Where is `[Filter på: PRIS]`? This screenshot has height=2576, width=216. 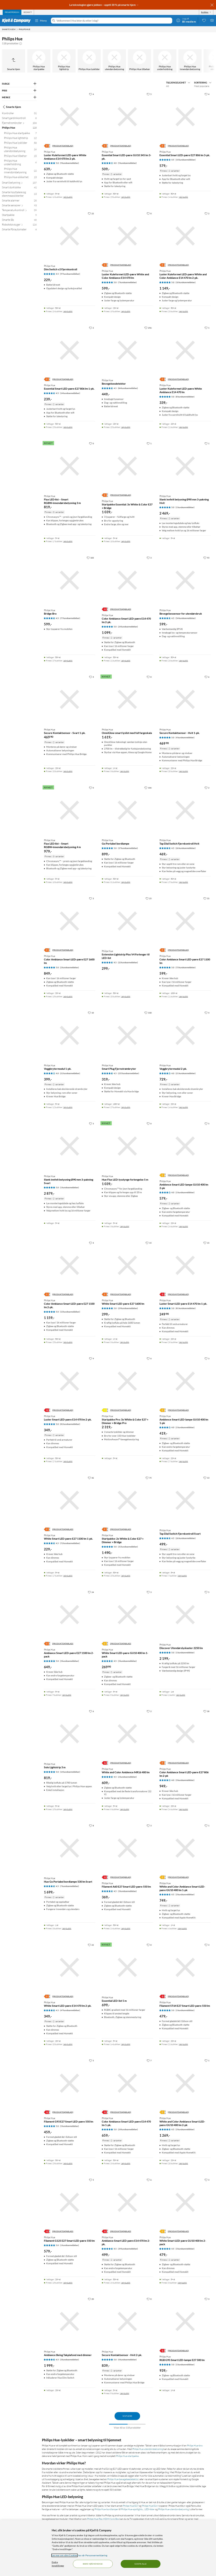
[Filter på: PRIS] is located at coordinates (19, 91).